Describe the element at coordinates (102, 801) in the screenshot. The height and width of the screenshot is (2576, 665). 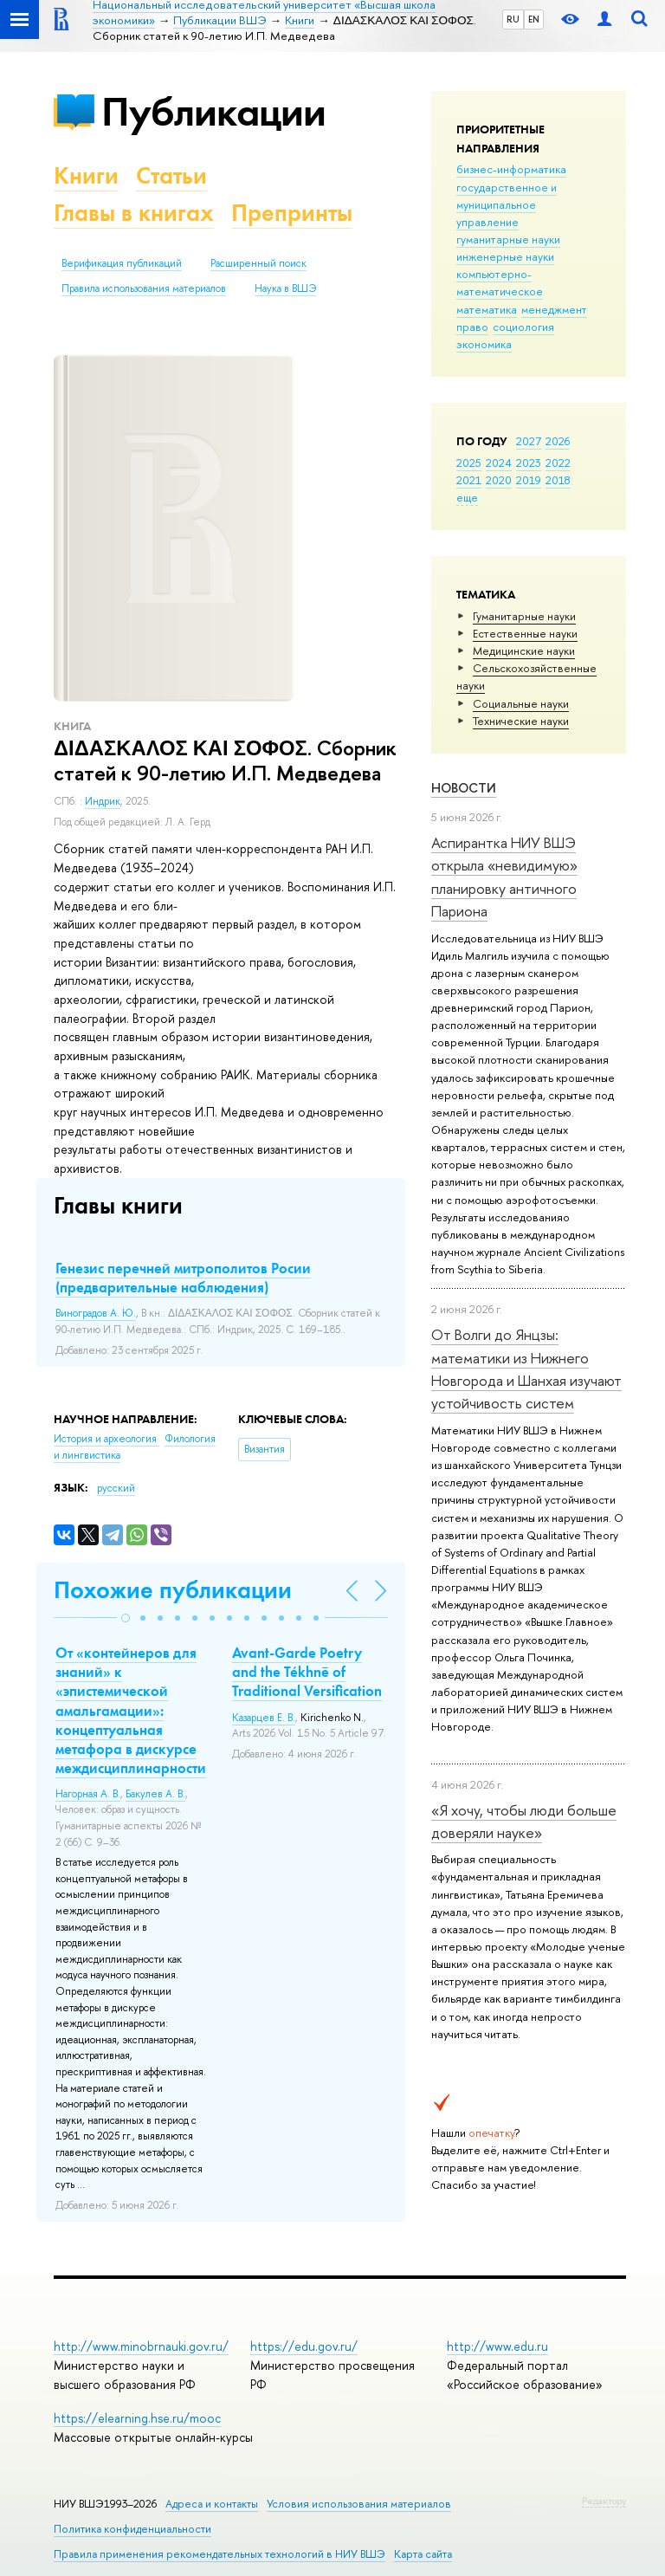
I see `Индрик` at that location.